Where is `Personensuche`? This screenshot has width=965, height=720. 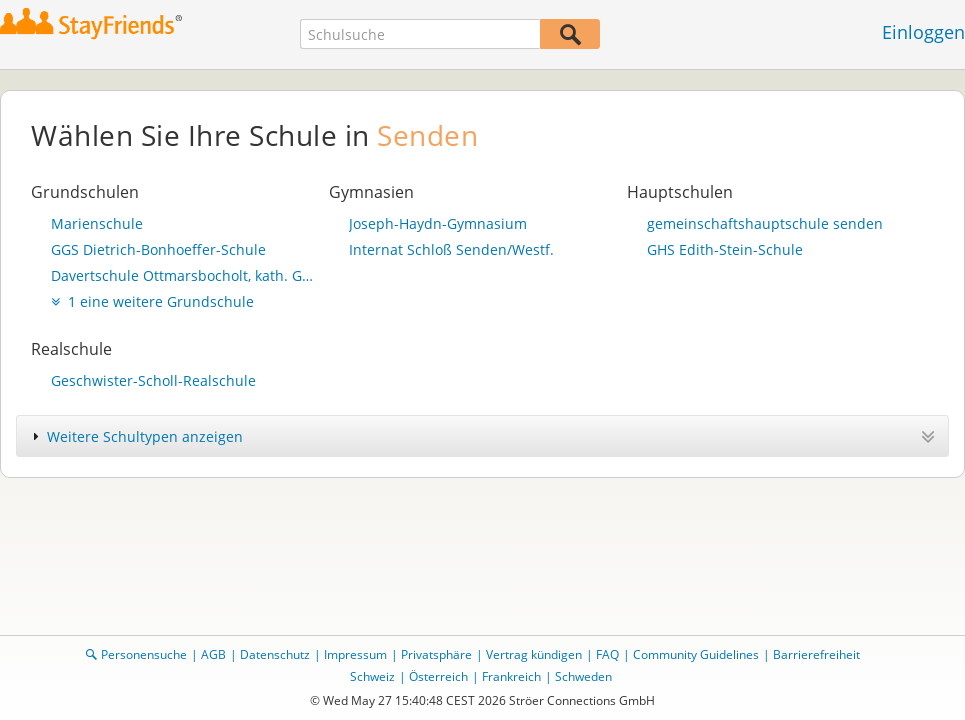
Personensuche is located at coordinates (144, 654).